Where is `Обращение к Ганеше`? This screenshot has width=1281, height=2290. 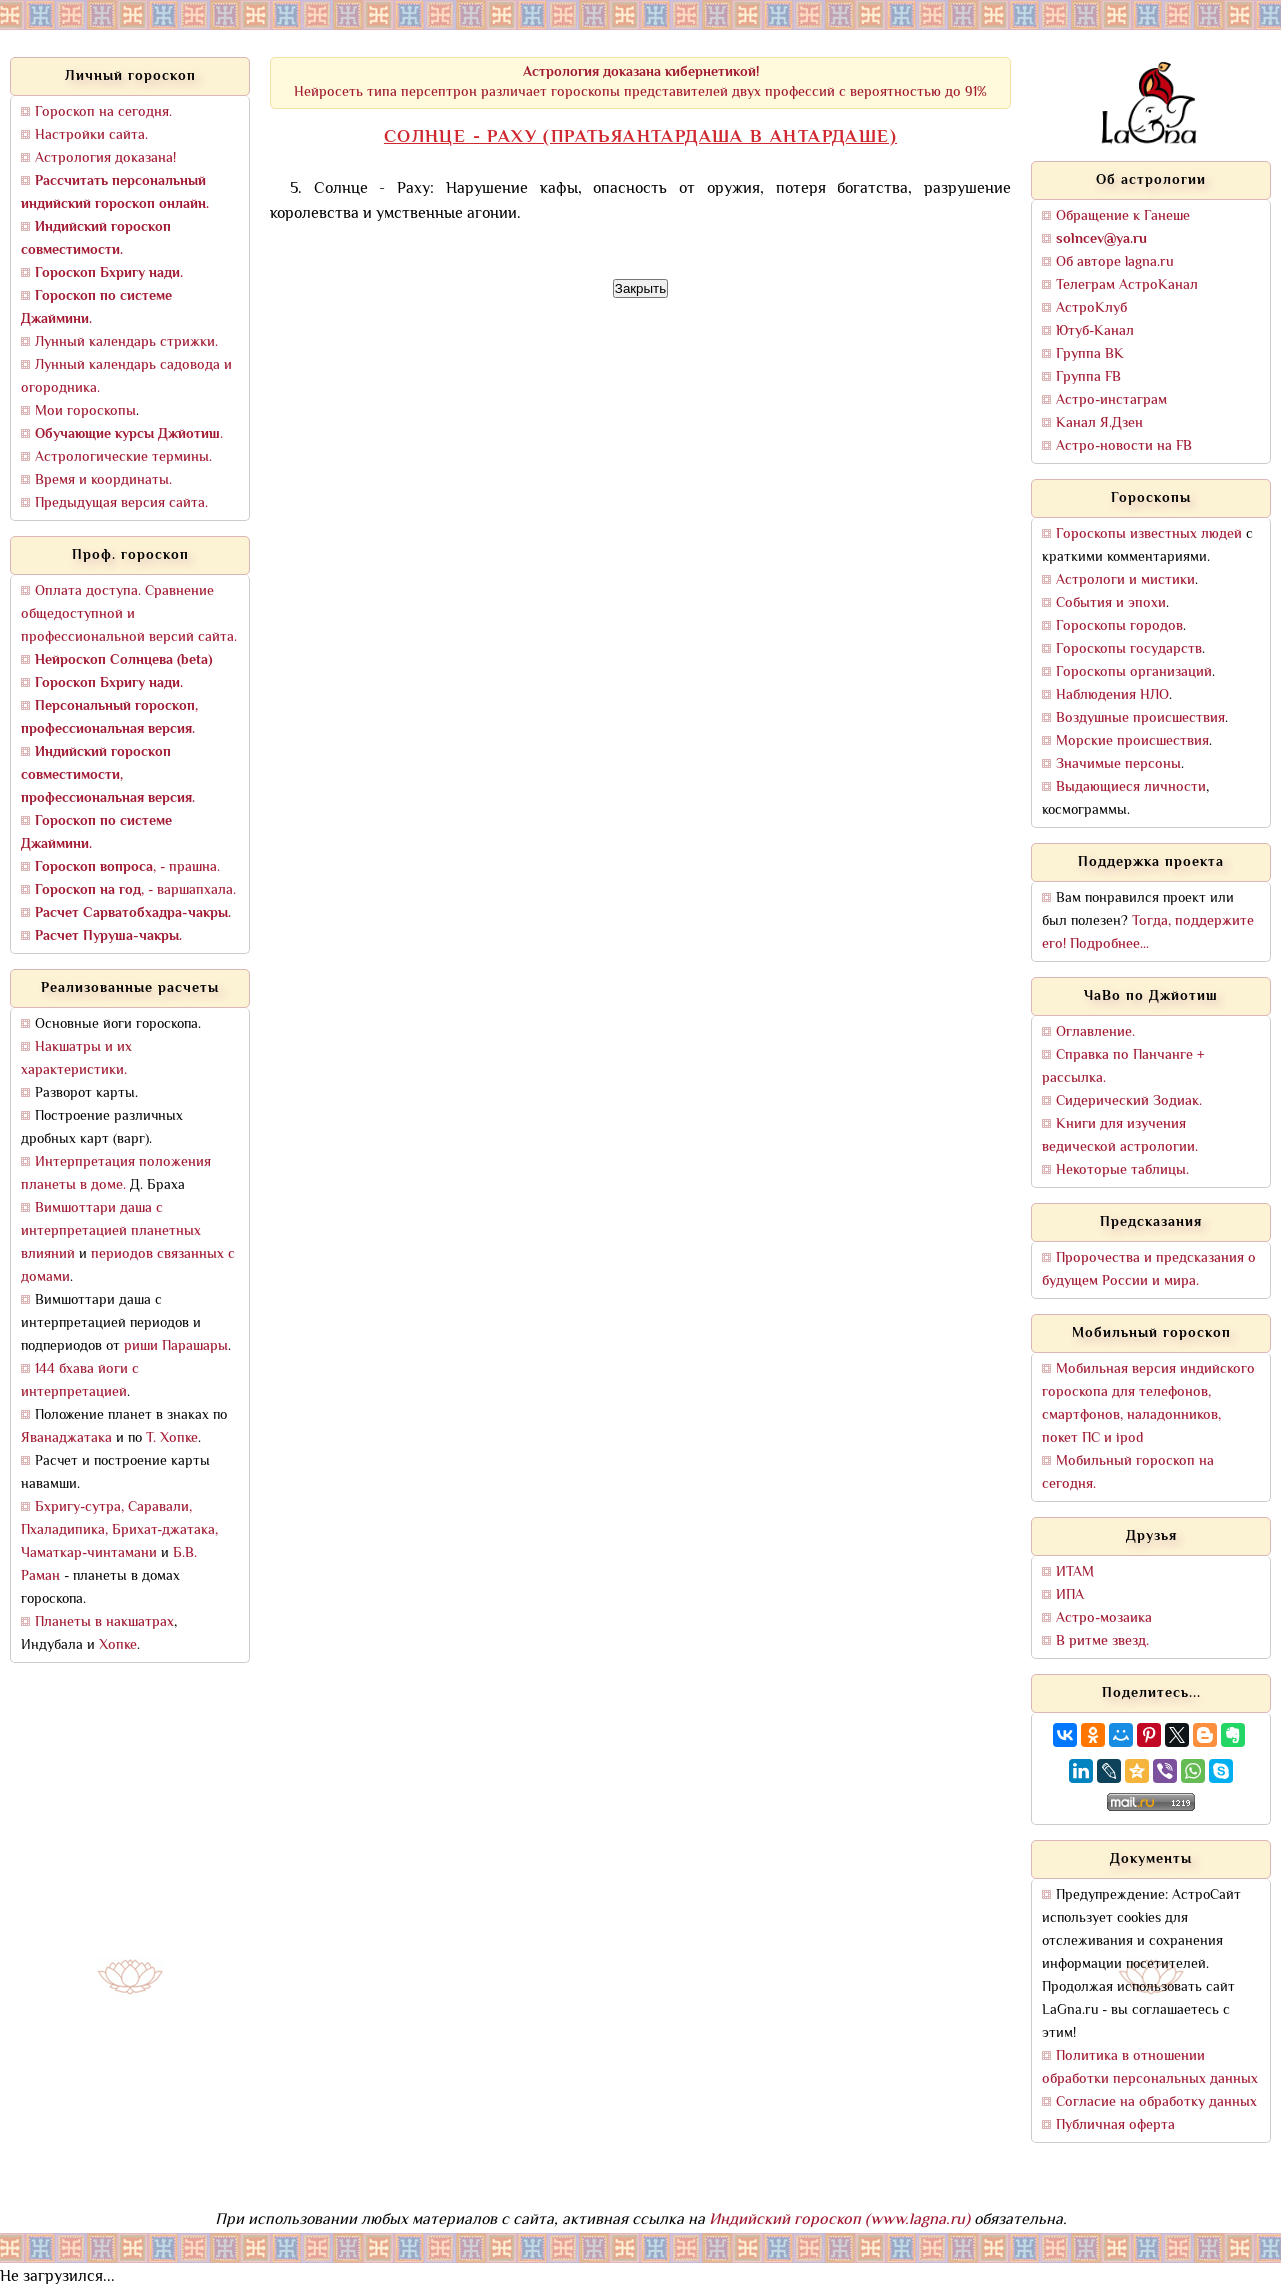 Обращение к Ганеше is located at coordinates (1123, 216).